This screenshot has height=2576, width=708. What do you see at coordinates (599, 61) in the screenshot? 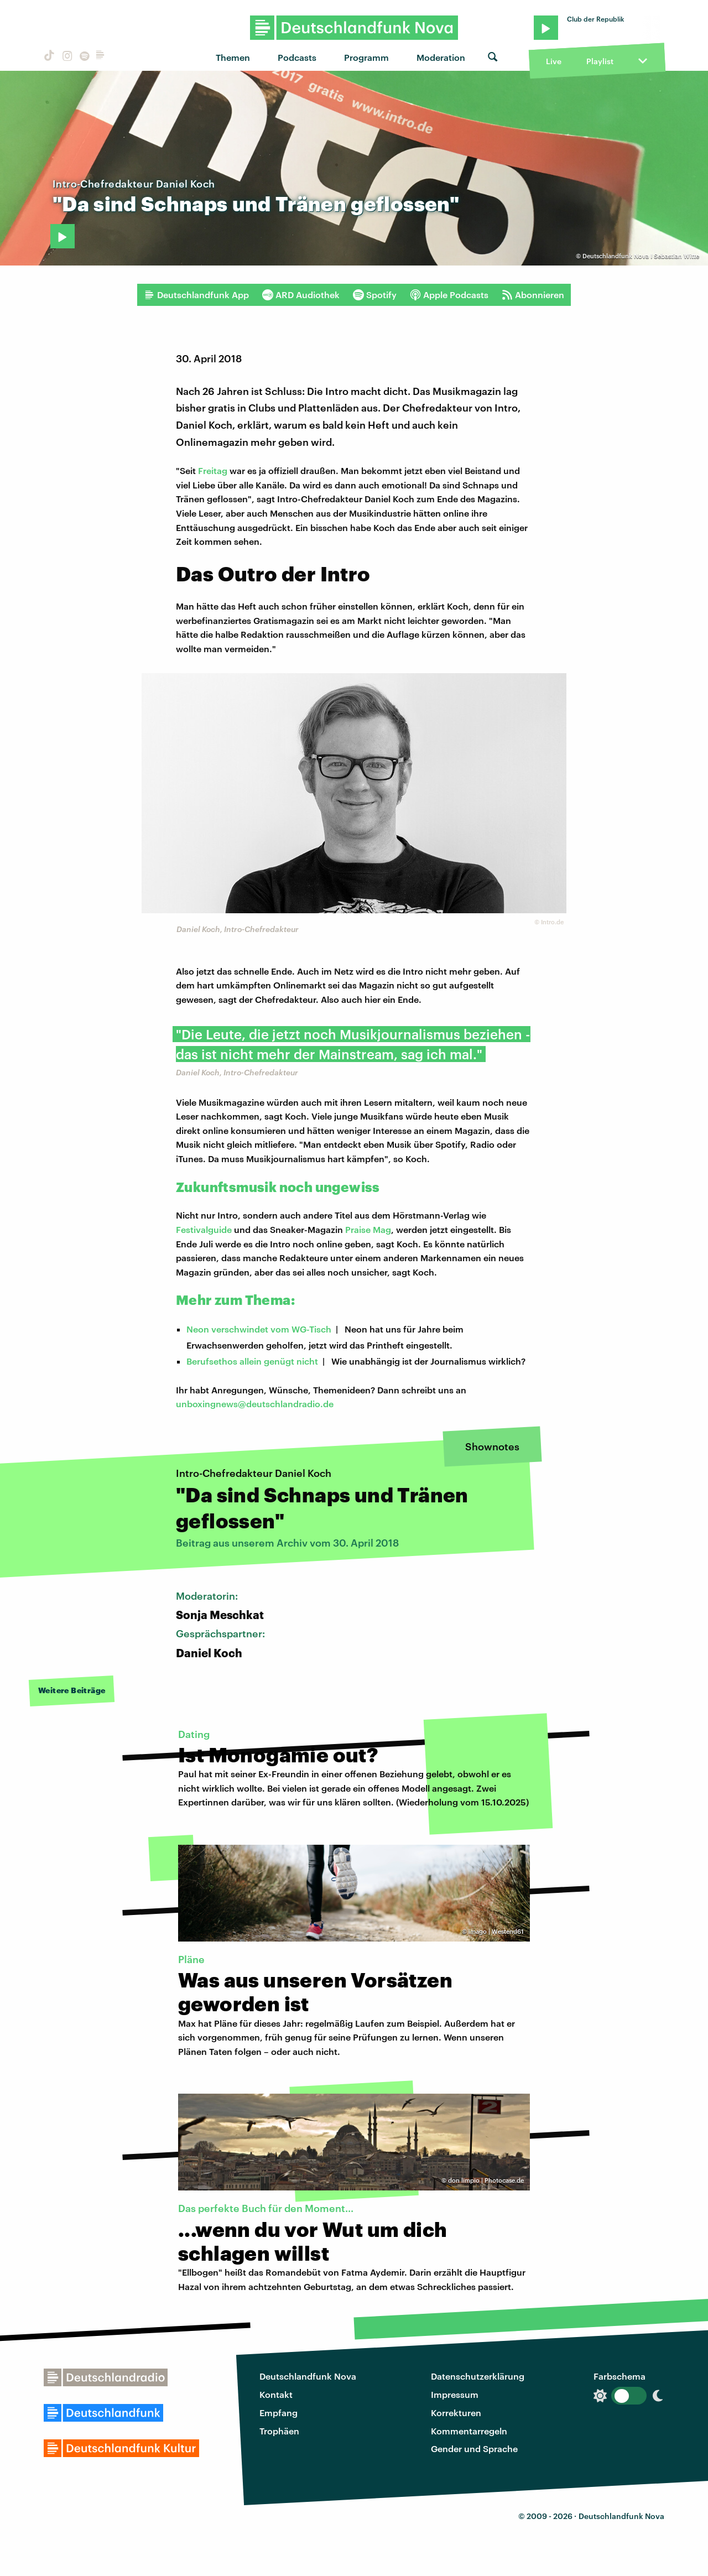
I see `Playlist` at bounding box center [599, 61].